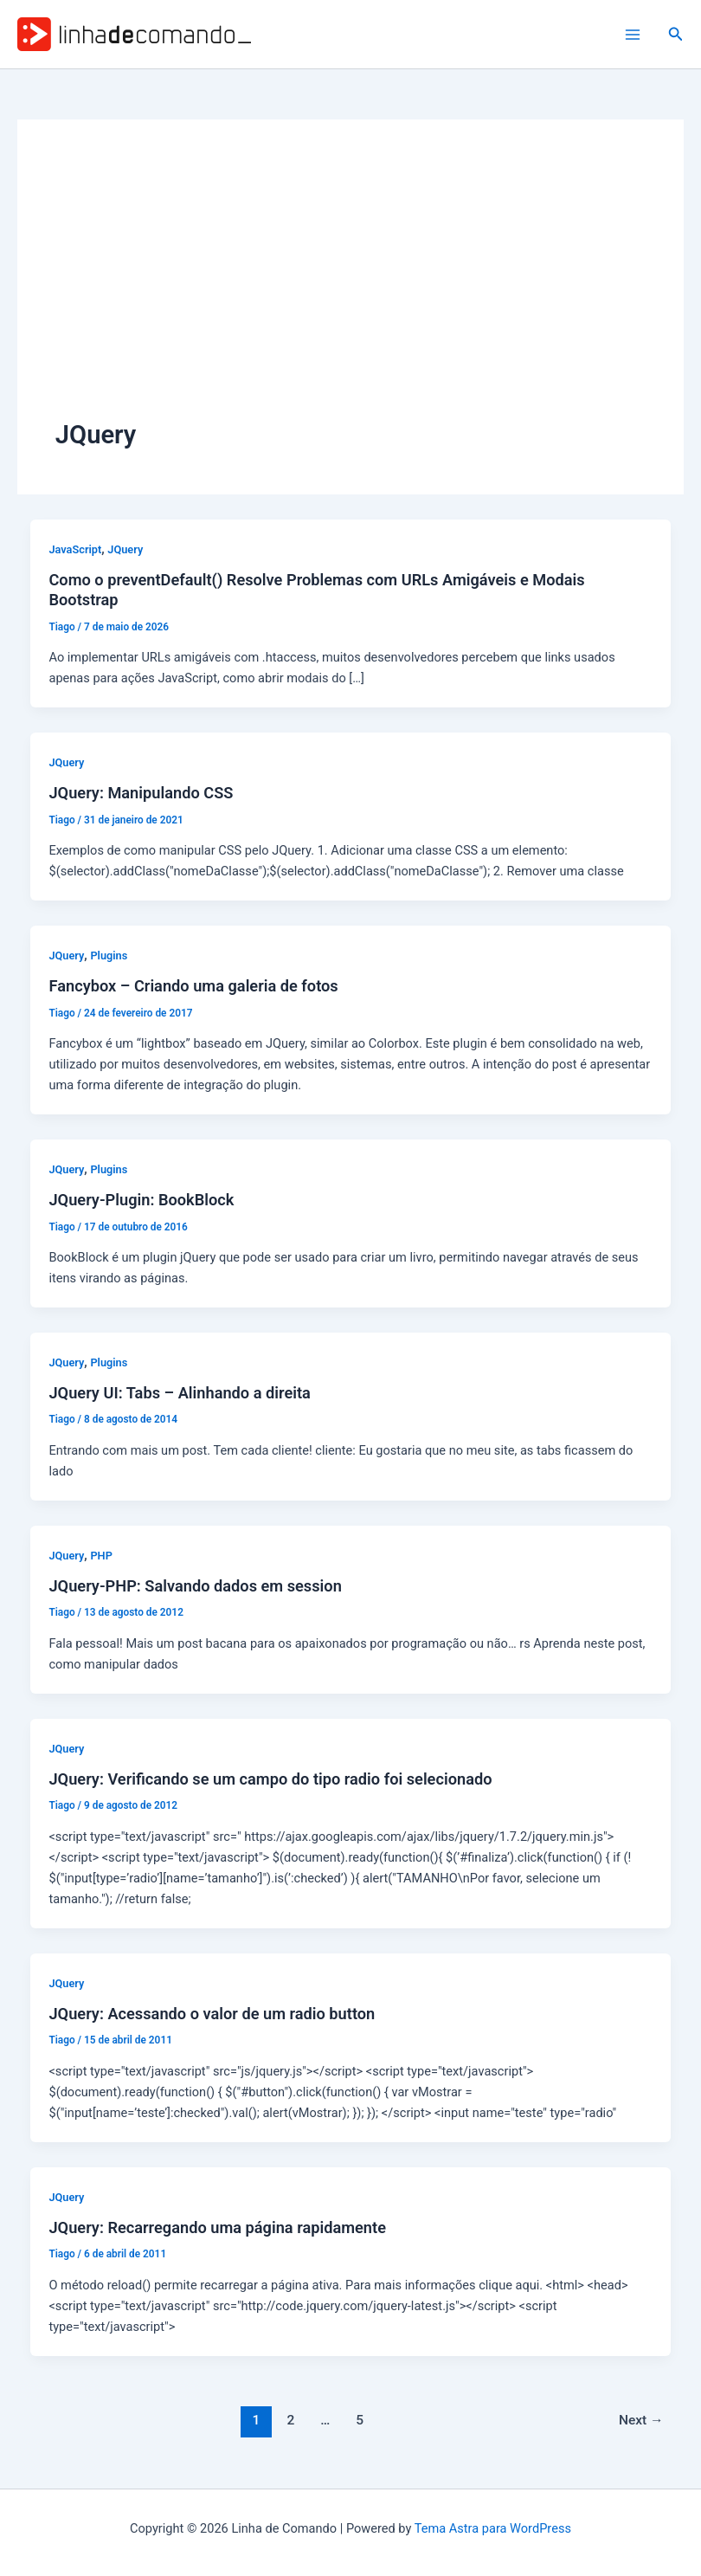 The width and height of the screenshot is (701, 2576). I want to click on JQuery UI: Tabs – Alinhando a direita, so click(179, 1393).